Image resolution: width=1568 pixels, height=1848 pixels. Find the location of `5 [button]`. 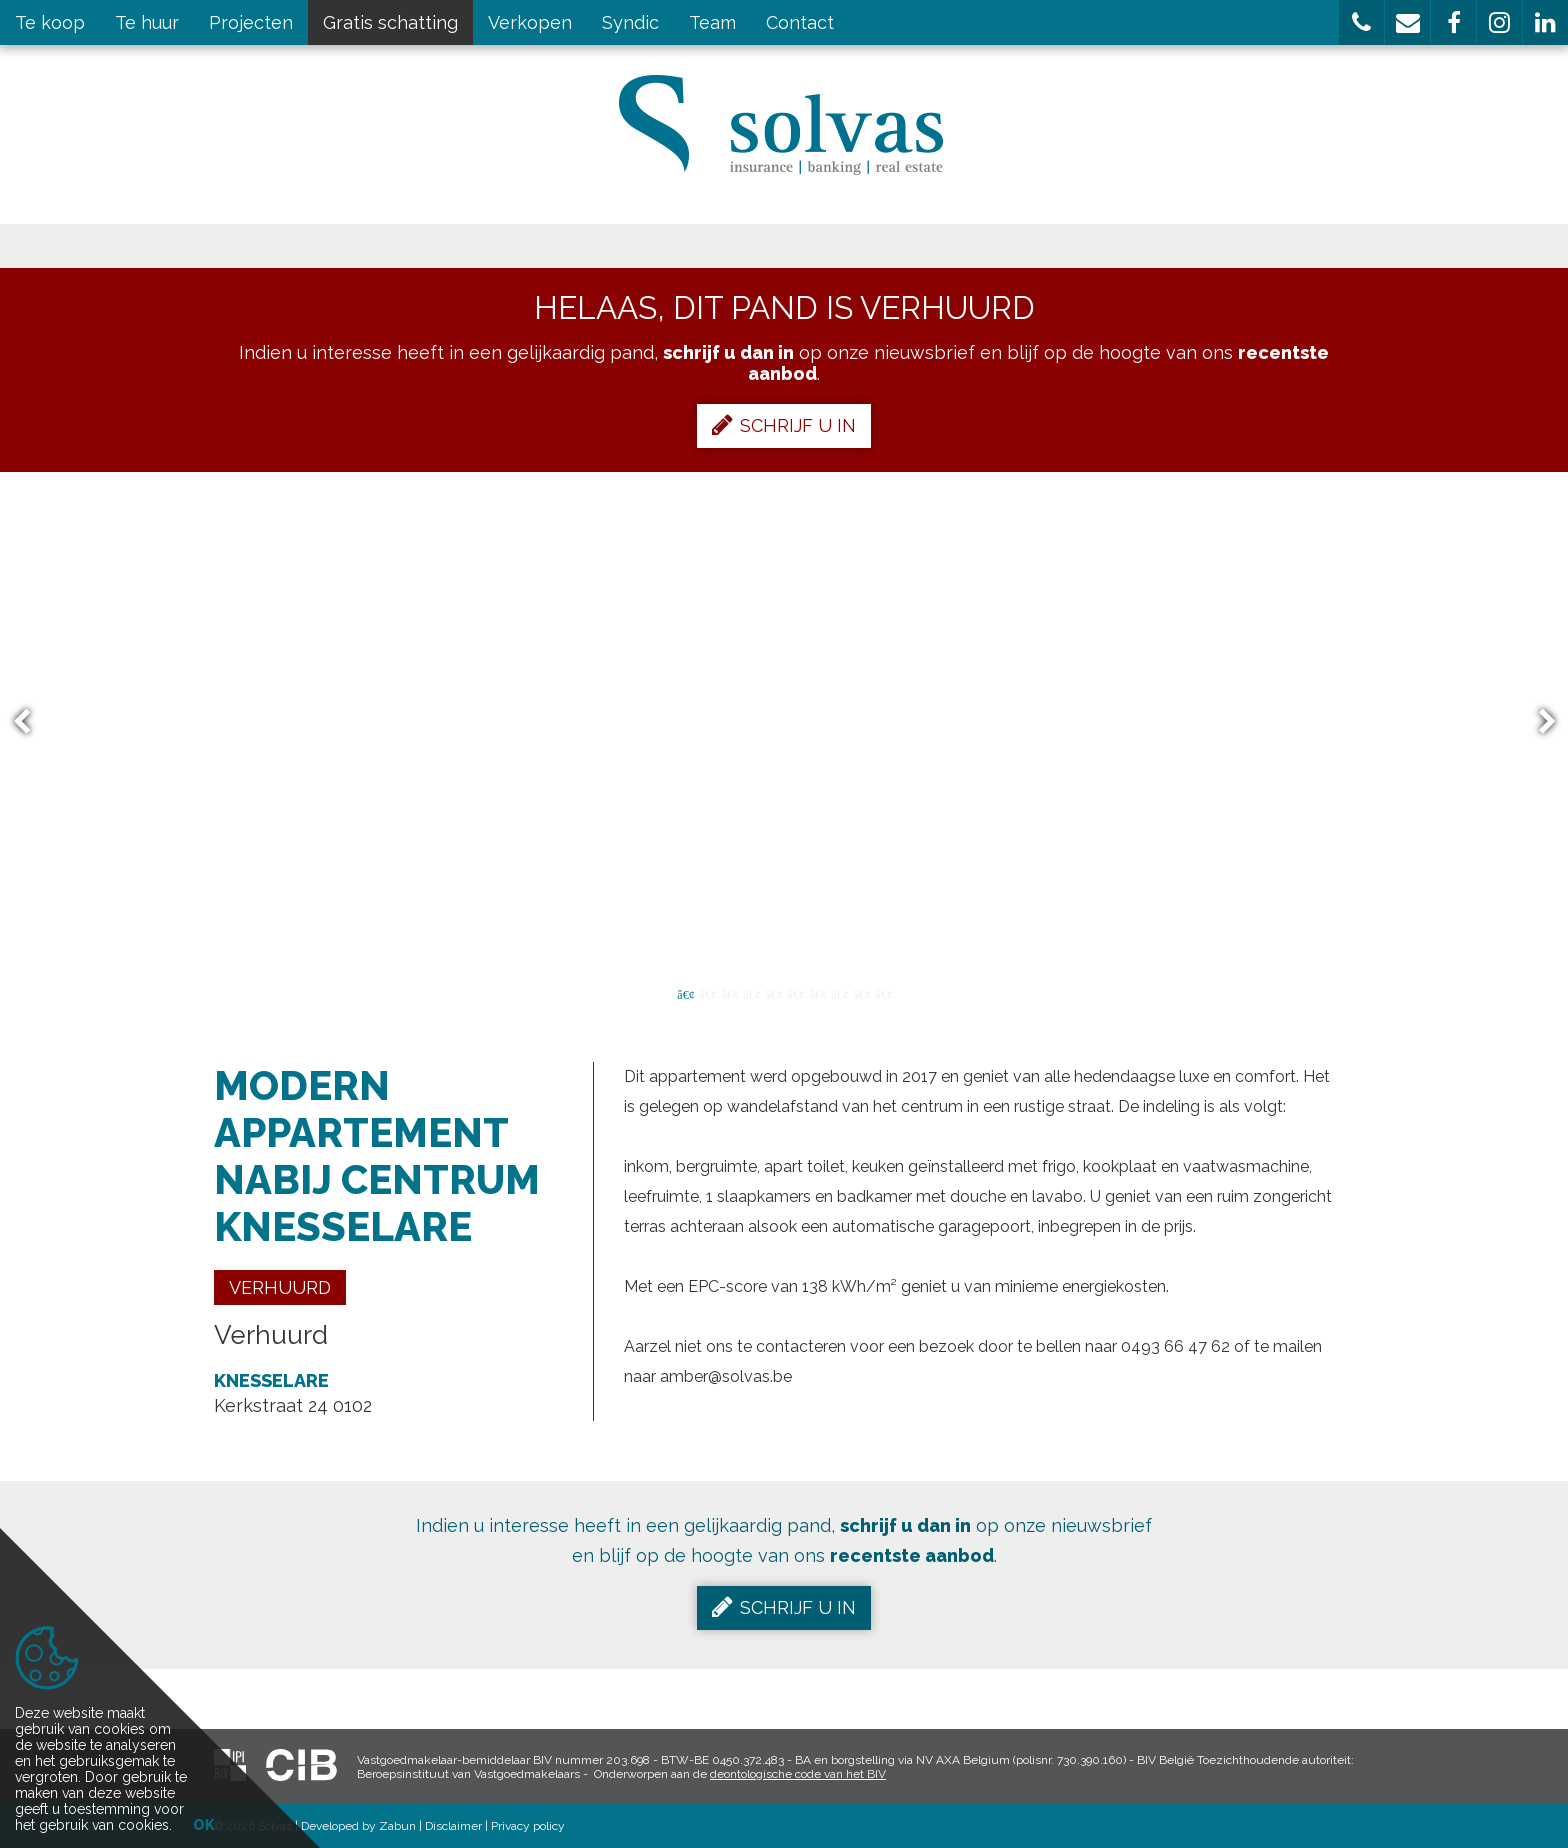

5 [button] is located at coordinates (773, 993).